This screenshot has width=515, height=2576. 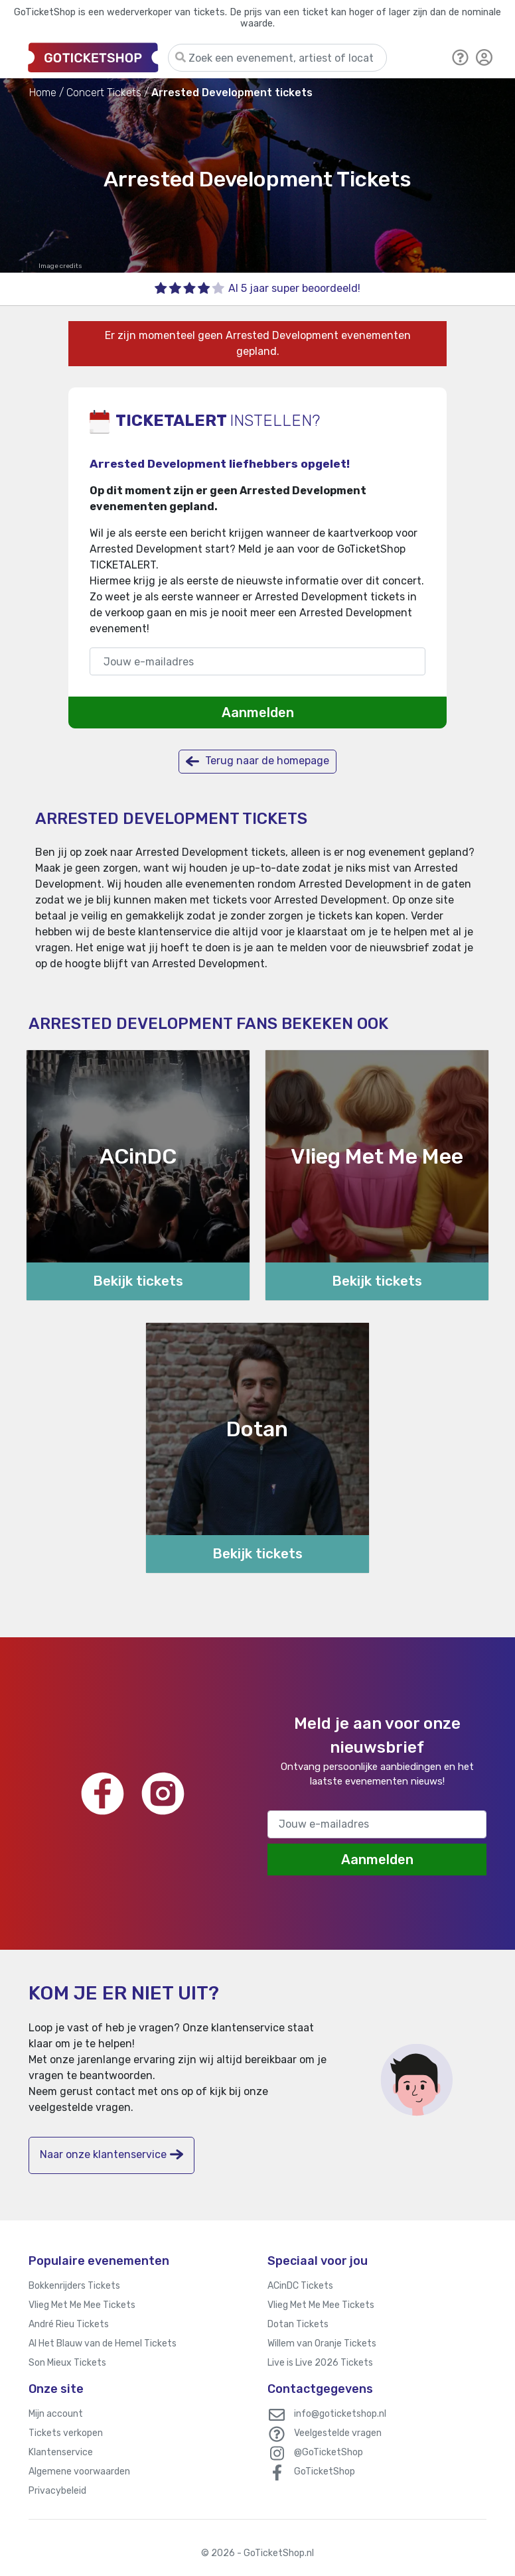 What do you see at coordinates (338, 2433) in the screenshot?
I see `Veelgestelde vragen` at bounding box center [338, 2433].